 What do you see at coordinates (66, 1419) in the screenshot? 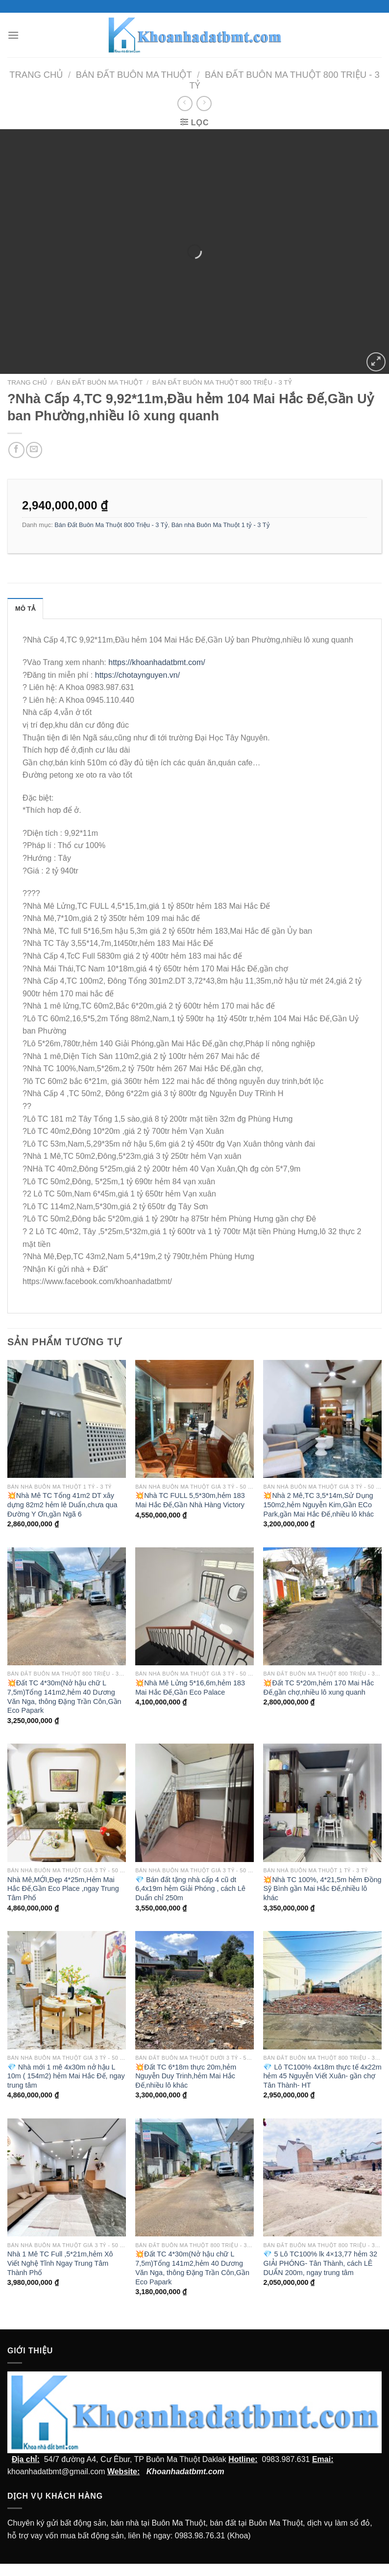
I see `[💥Nhà Mê TC Tổng 41m2 DT xây dựng 82m2 hẻm lê Duẩn,chưa qua Đường Y Ơn,gần Ngã 6]` at bounding box center [66, 1419].